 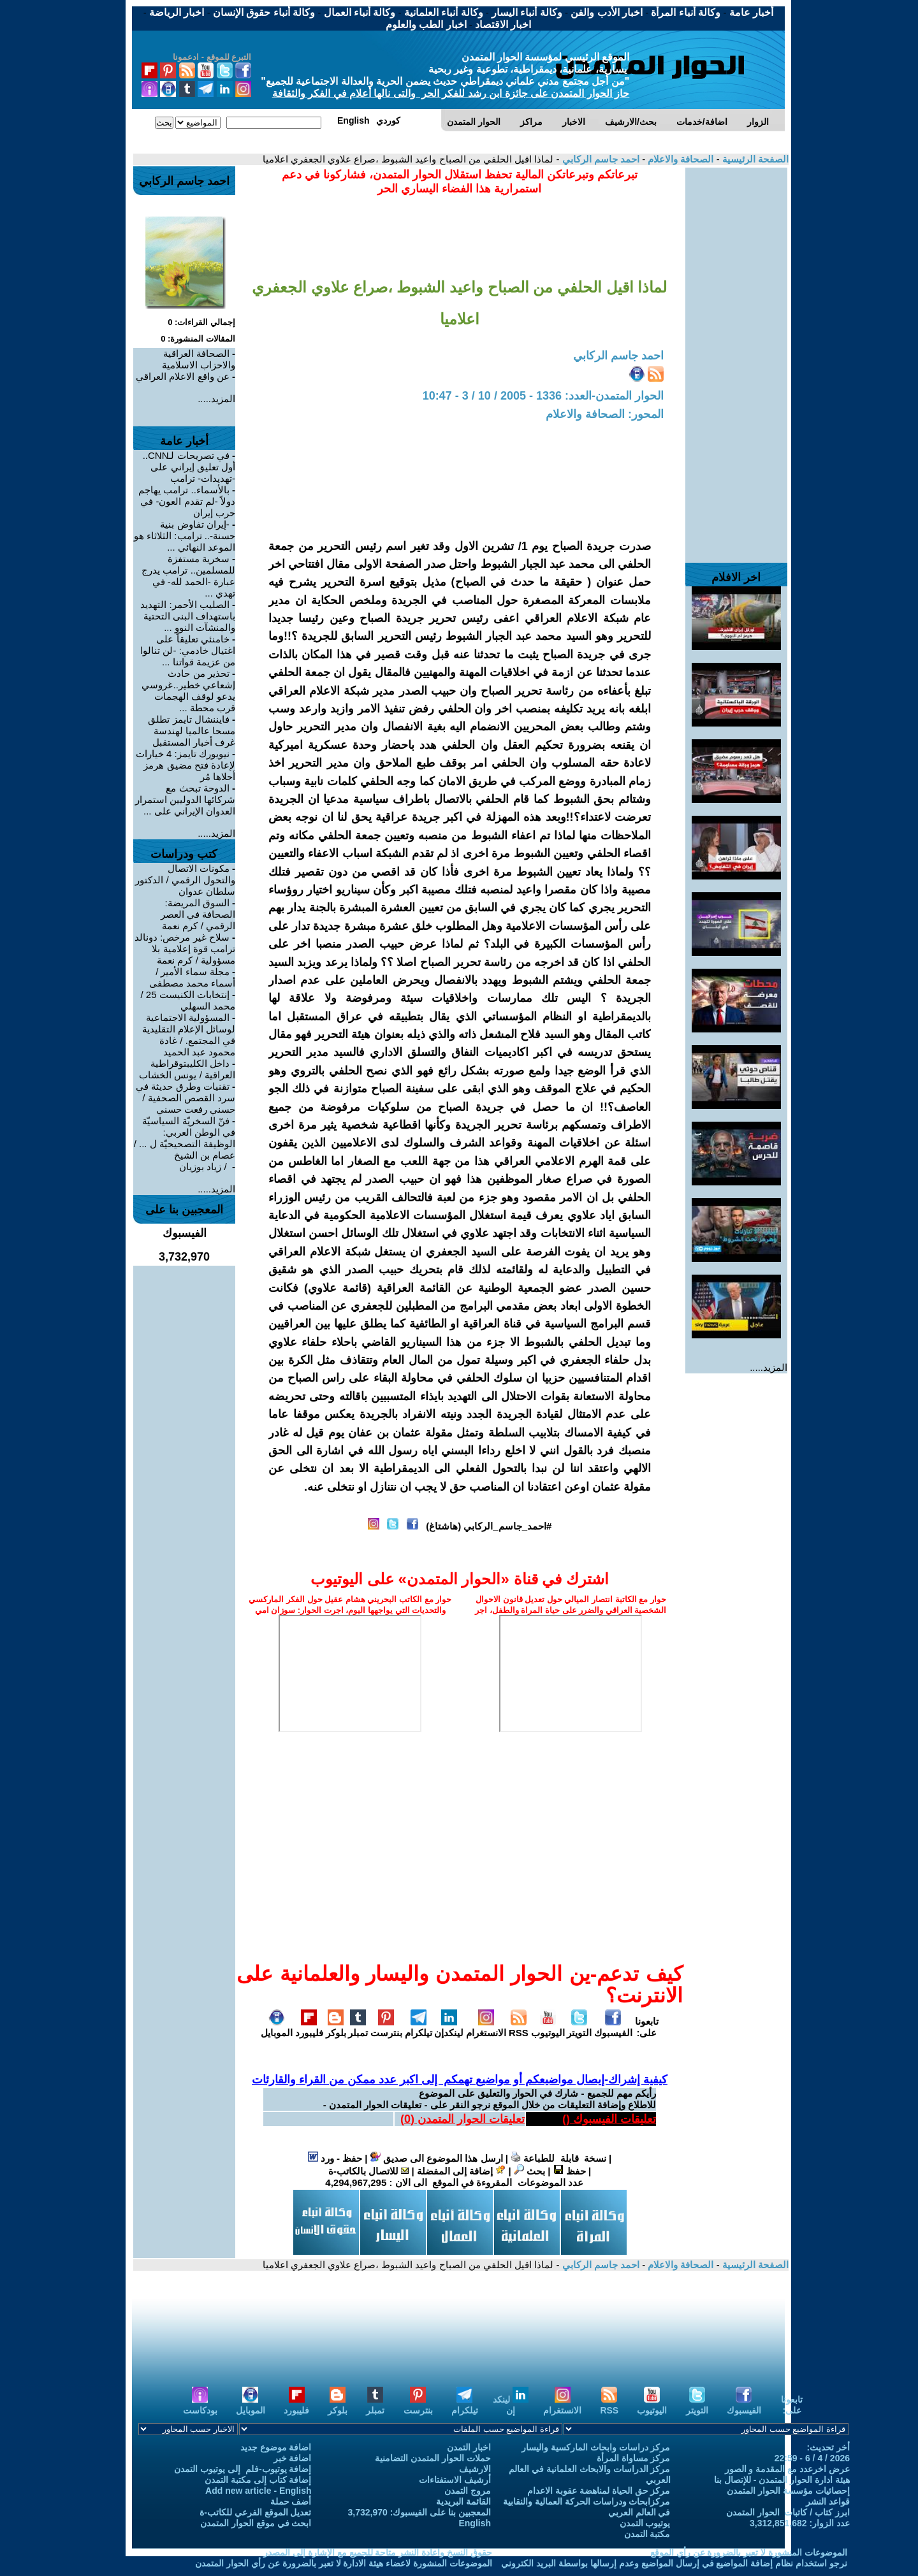 I want to click on الانستغرام, so click(x=486, y=2027).